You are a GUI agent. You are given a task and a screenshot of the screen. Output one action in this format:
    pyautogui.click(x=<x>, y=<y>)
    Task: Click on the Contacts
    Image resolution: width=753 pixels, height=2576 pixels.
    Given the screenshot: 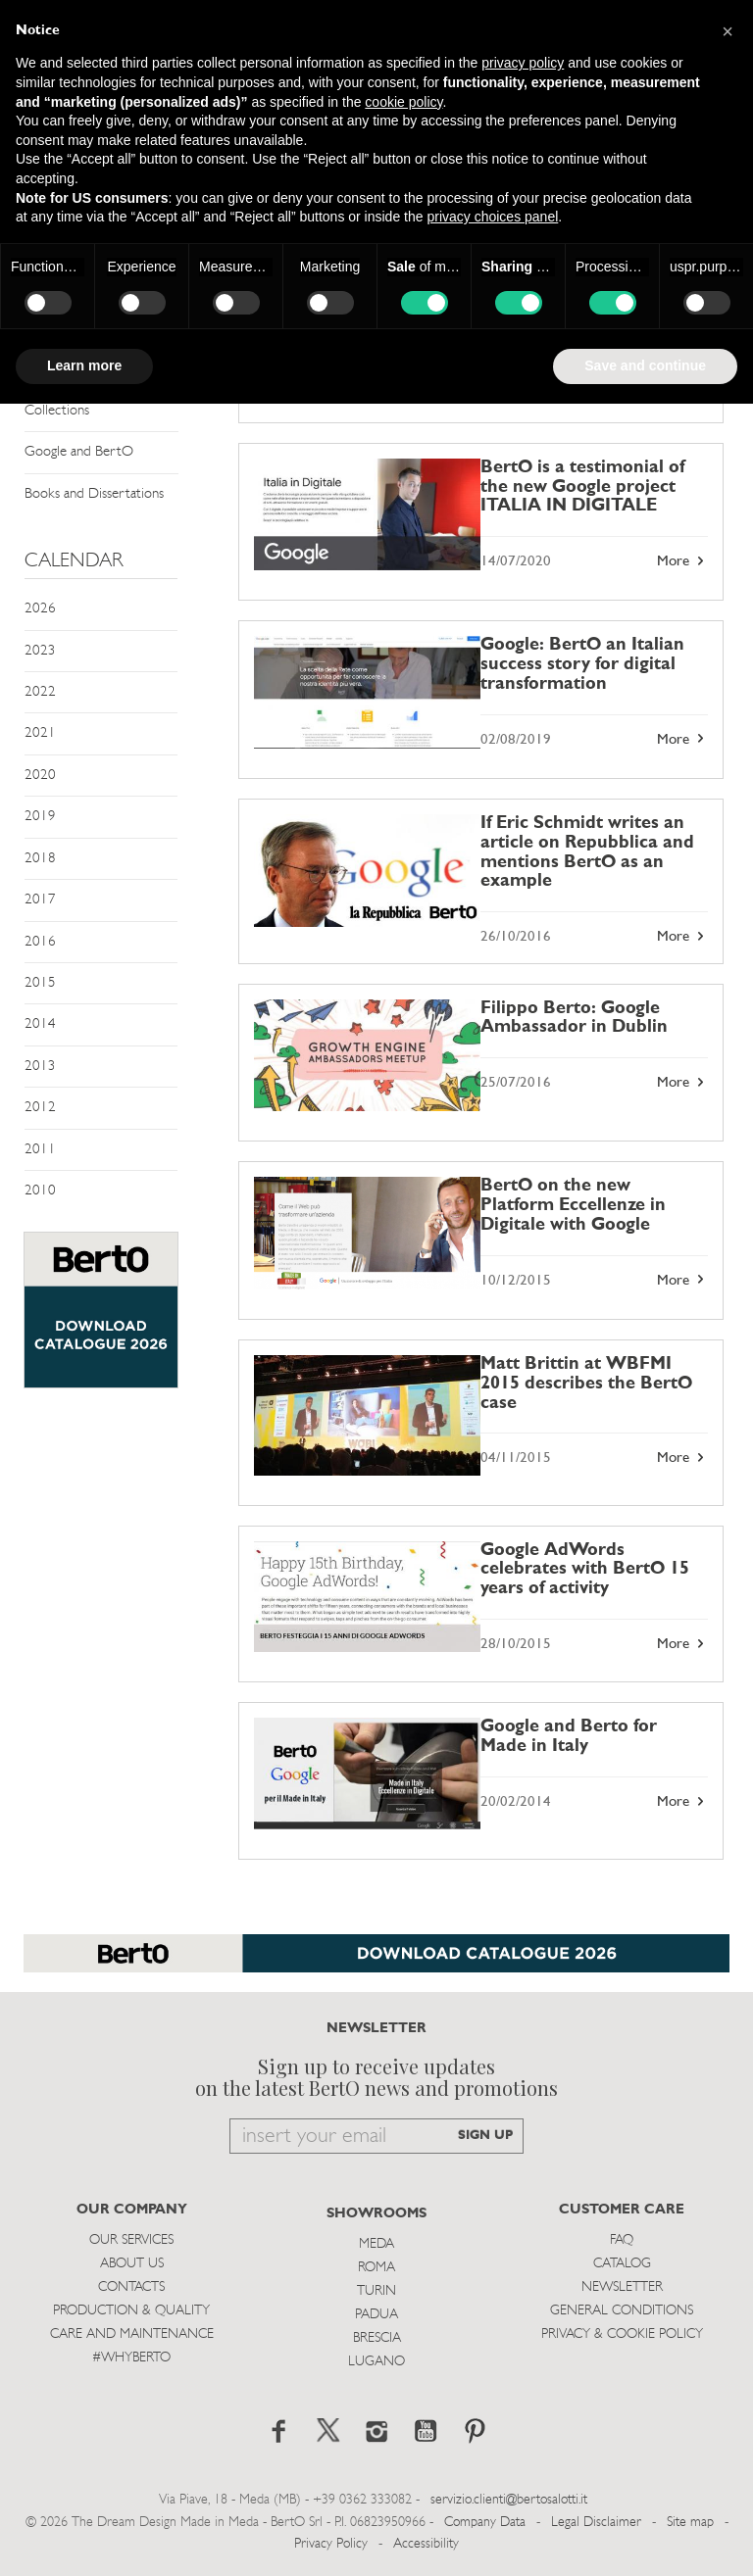 What is the action you would take?
    pyautogui.click(x=131, y=2287)
    